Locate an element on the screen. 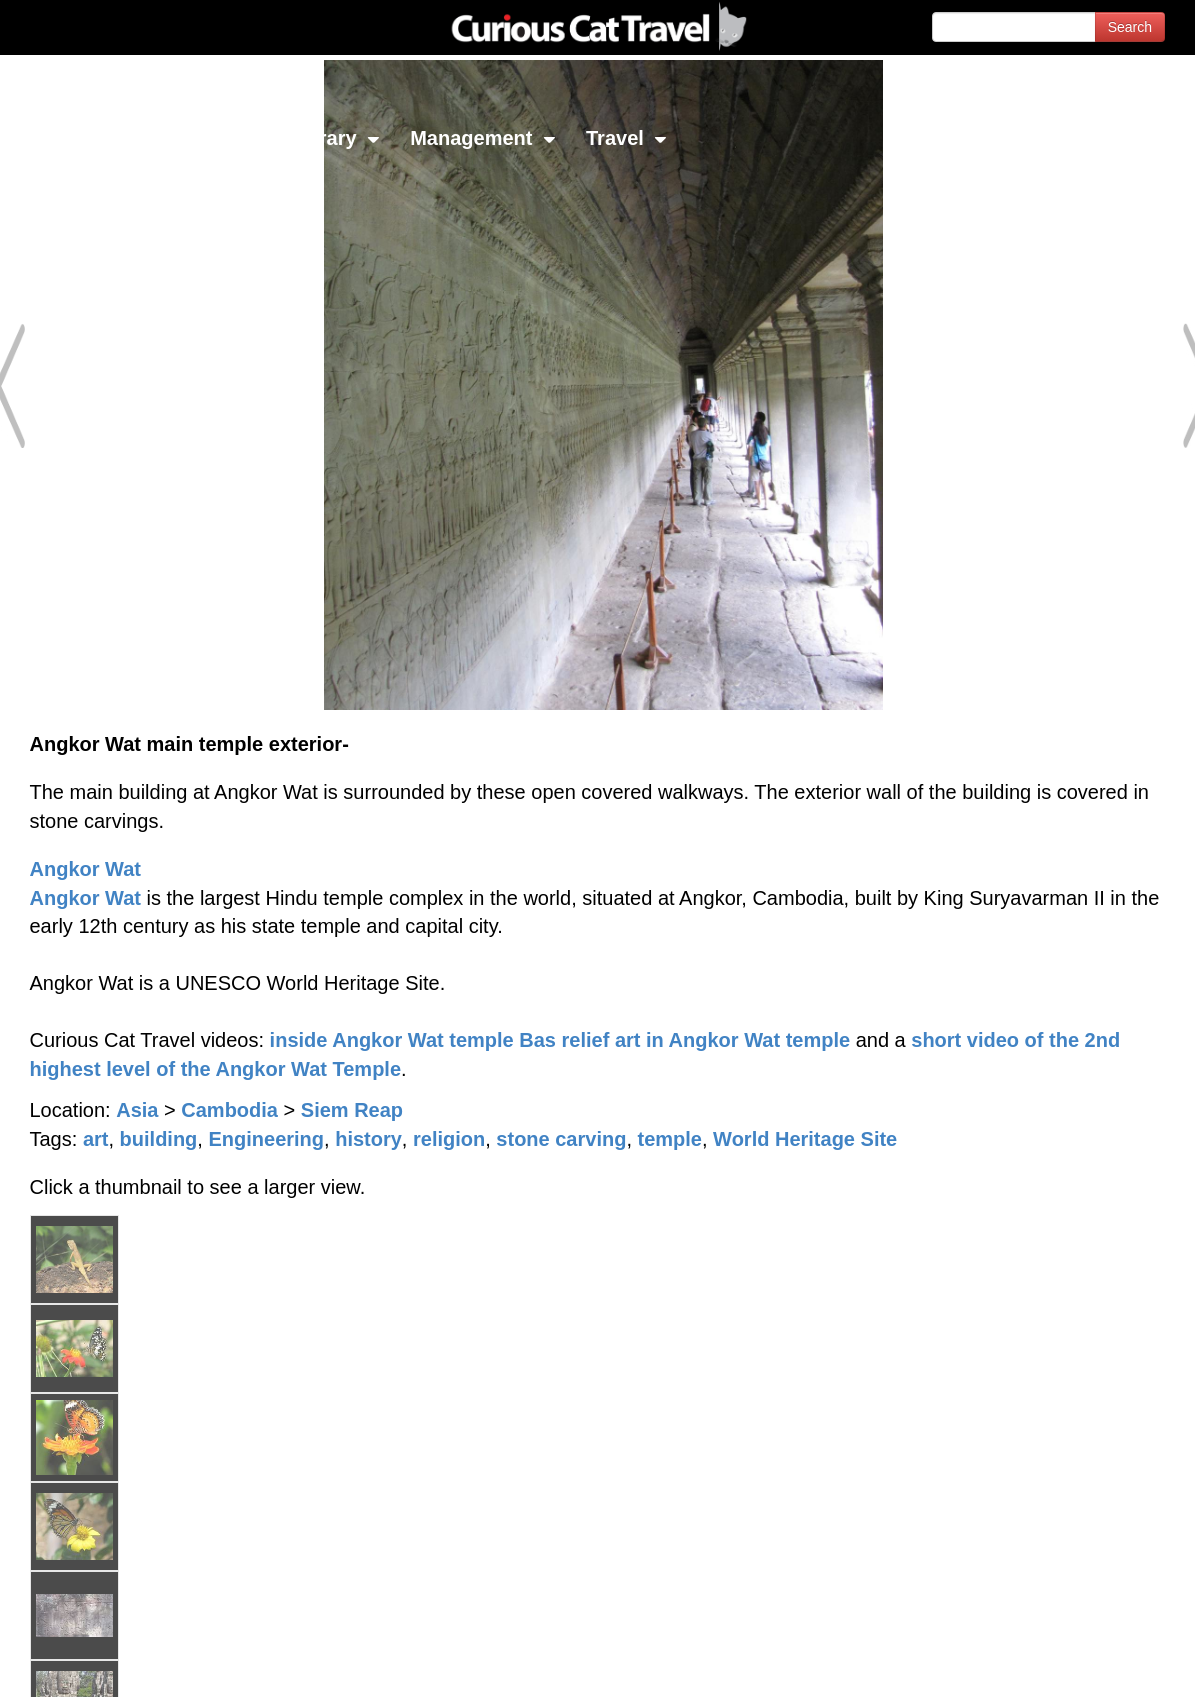 The width and height of the screenshot is (1195, 1697). Cambodia is located at coordinates (229, 1110).